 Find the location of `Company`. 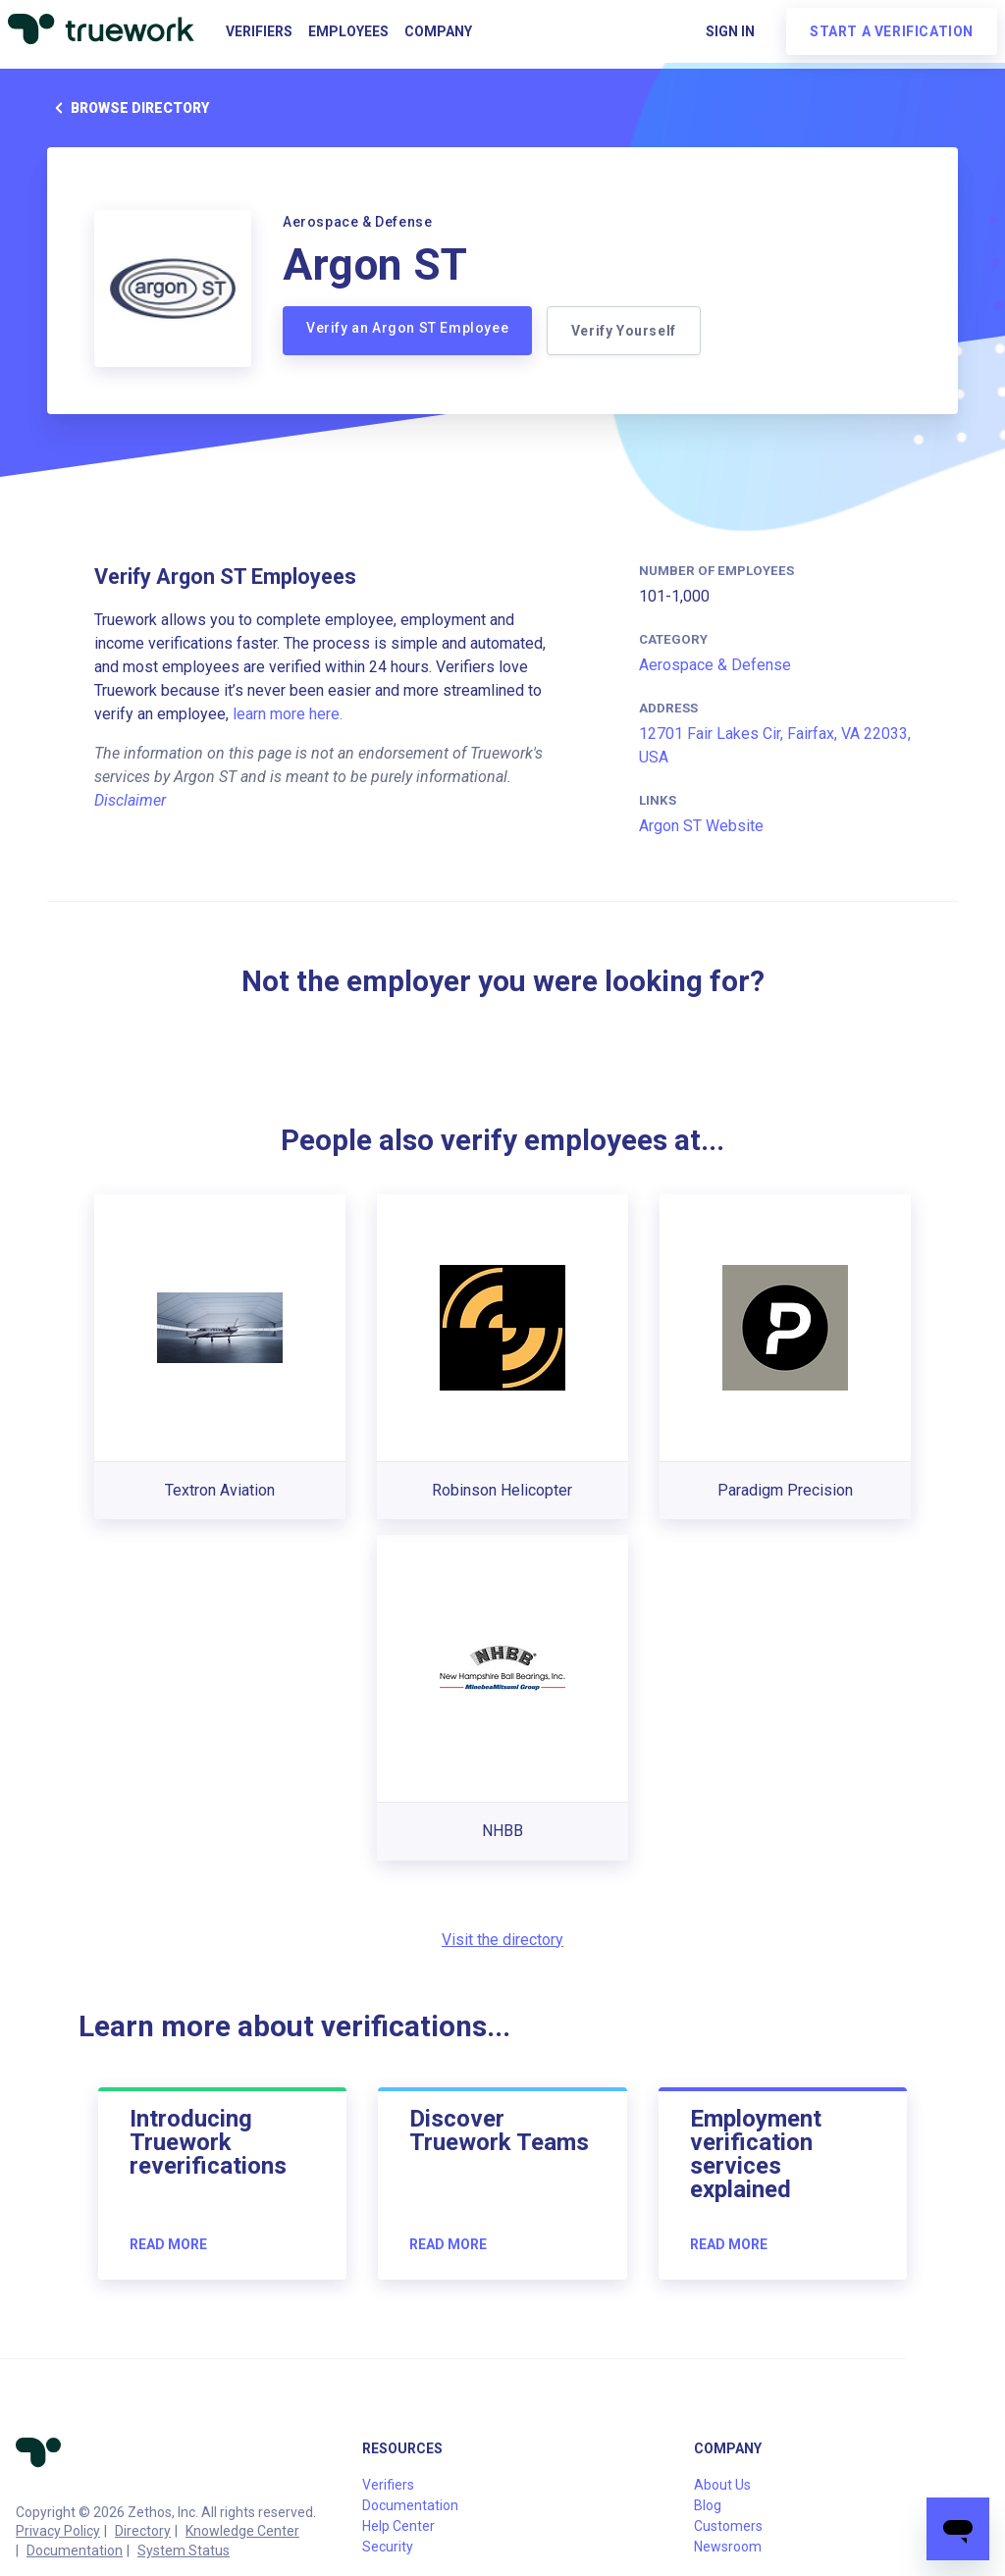

Company is located at coordinates (438, 31).